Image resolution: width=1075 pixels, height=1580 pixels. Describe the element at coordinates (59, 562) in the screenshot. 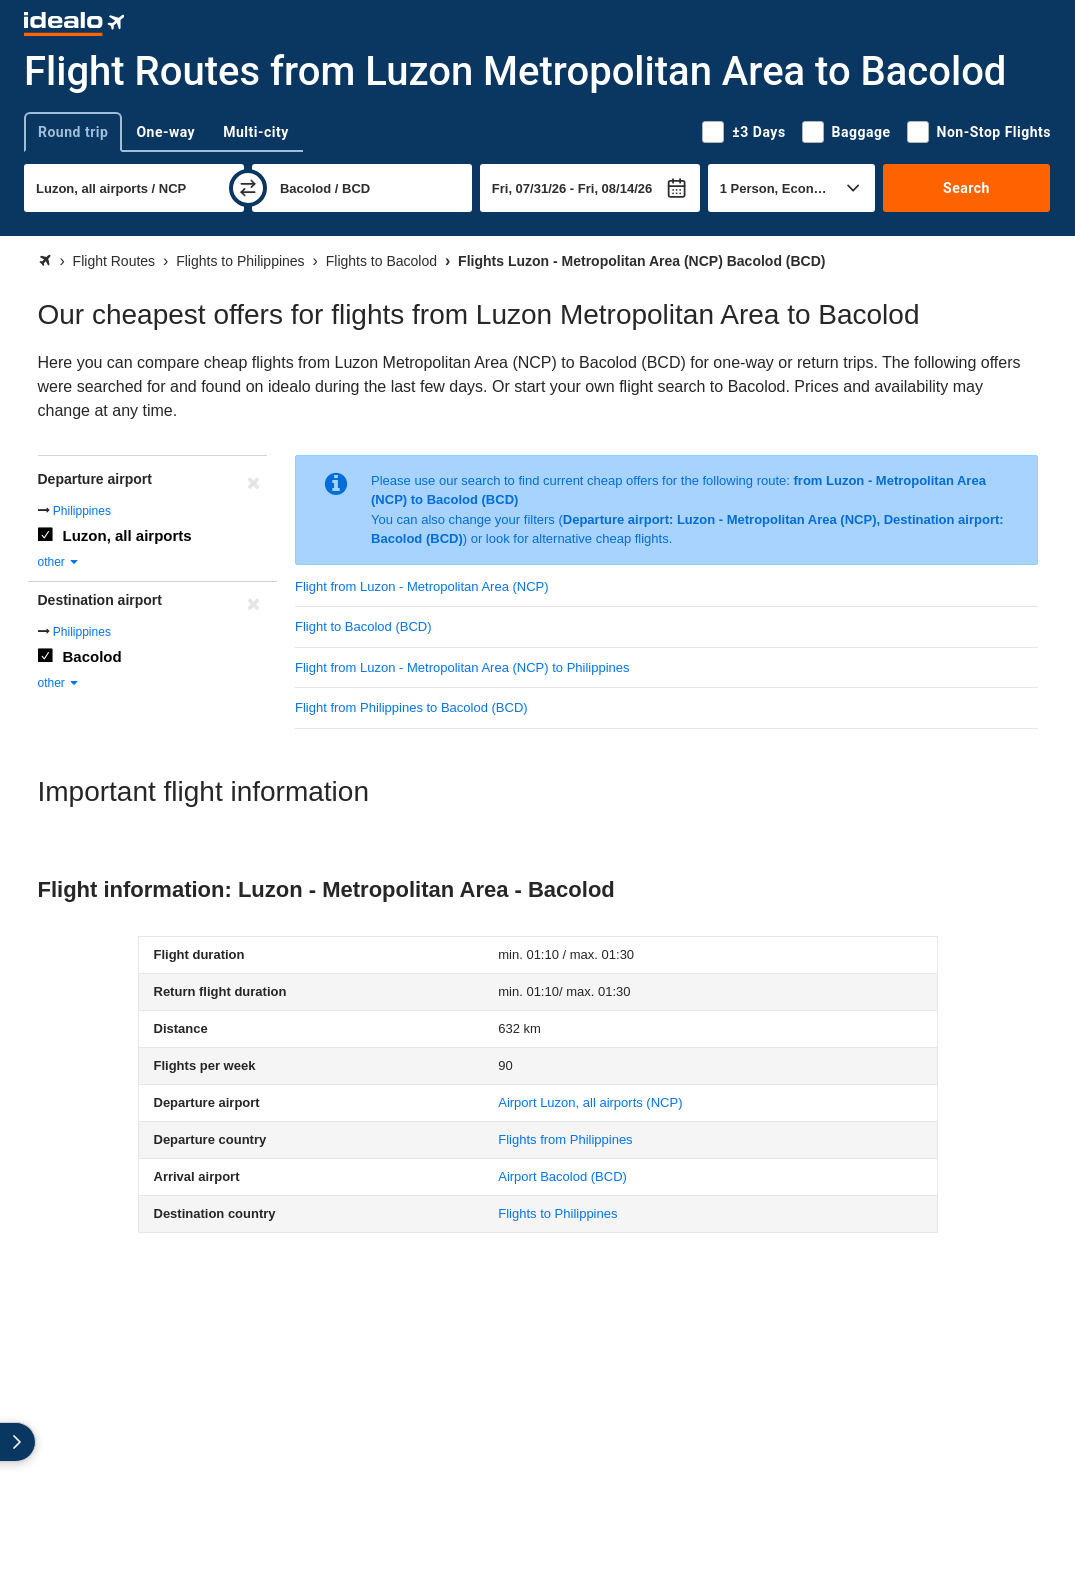

I see `other` at that location.